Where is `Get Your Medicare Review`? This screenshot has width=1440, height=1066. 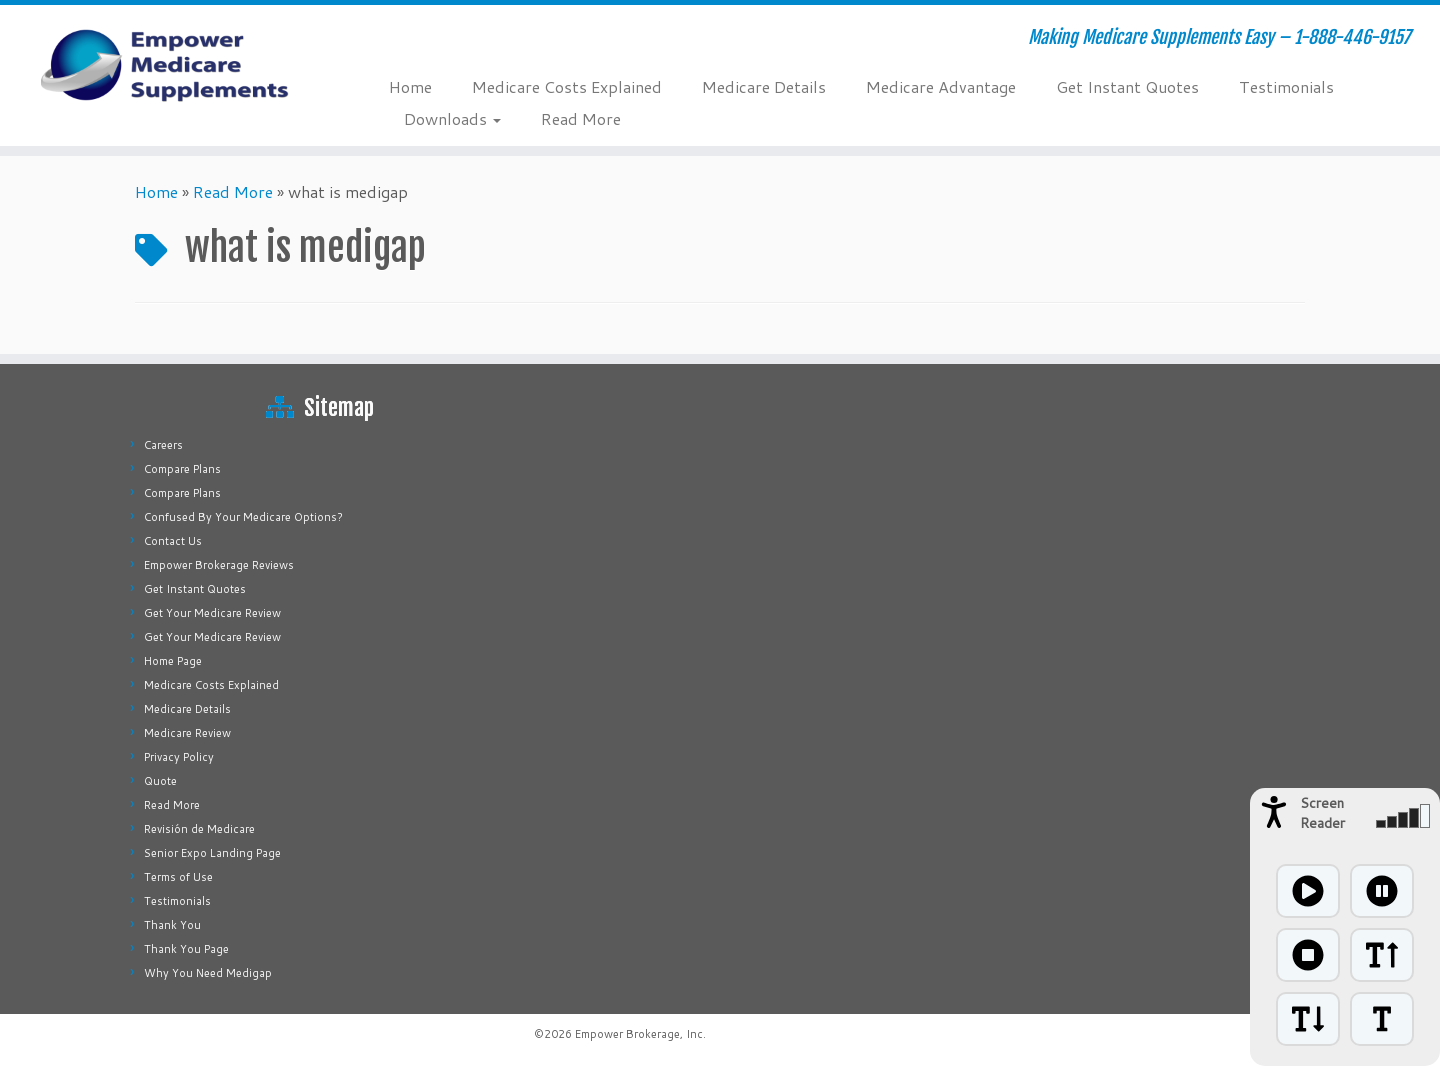
Get Your Medicare Review is located at coordinates (212, 613).